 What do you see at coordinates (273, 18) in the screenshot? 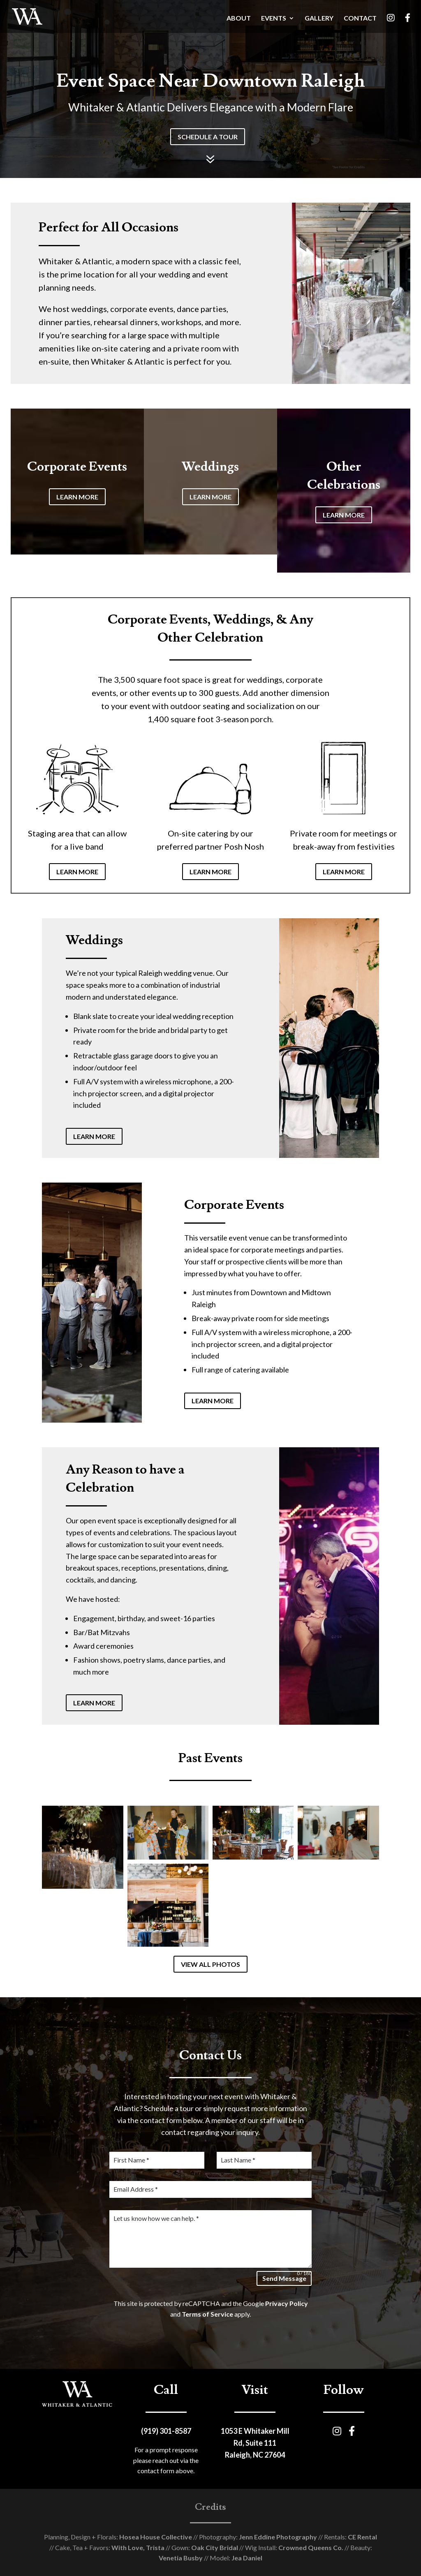
I see `EVENTS` at bounding box center [273, 18].